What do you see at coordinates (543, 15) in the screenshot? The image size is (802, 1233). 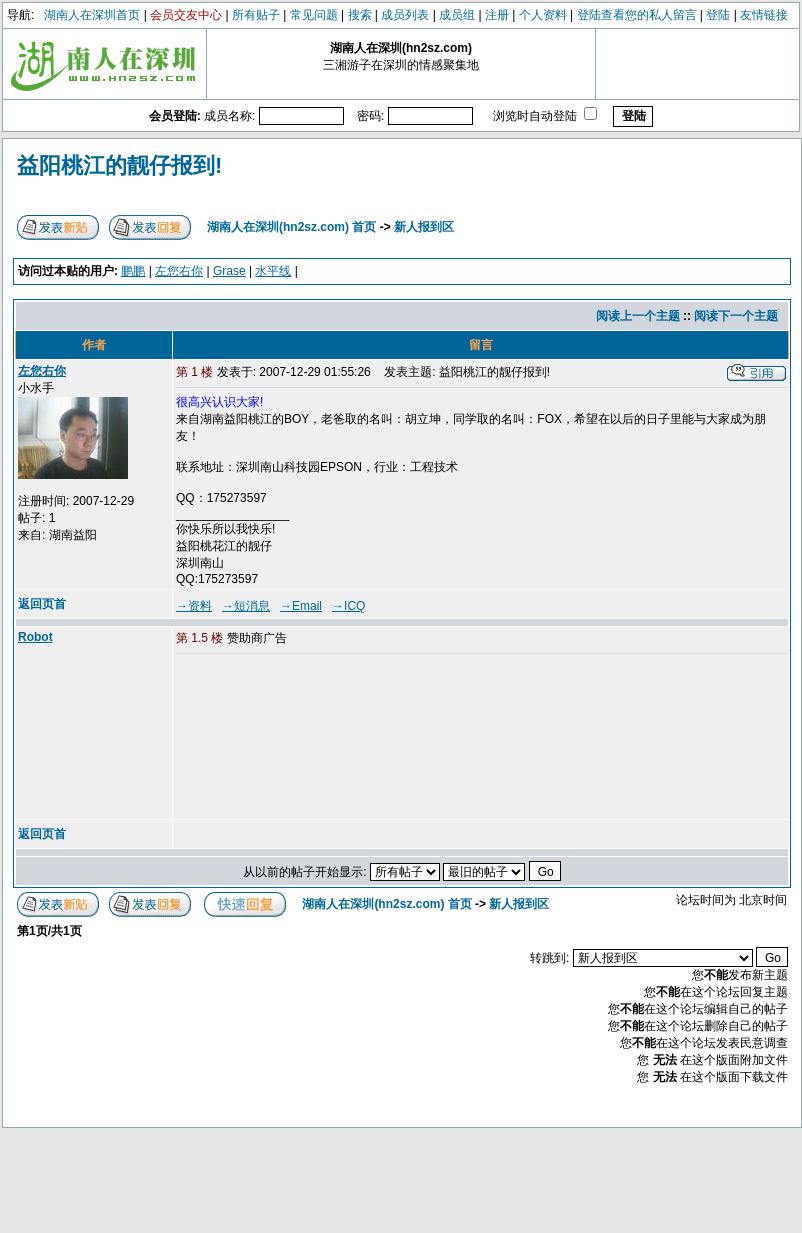 I see `个人资料` at bounding box center [543, 15].